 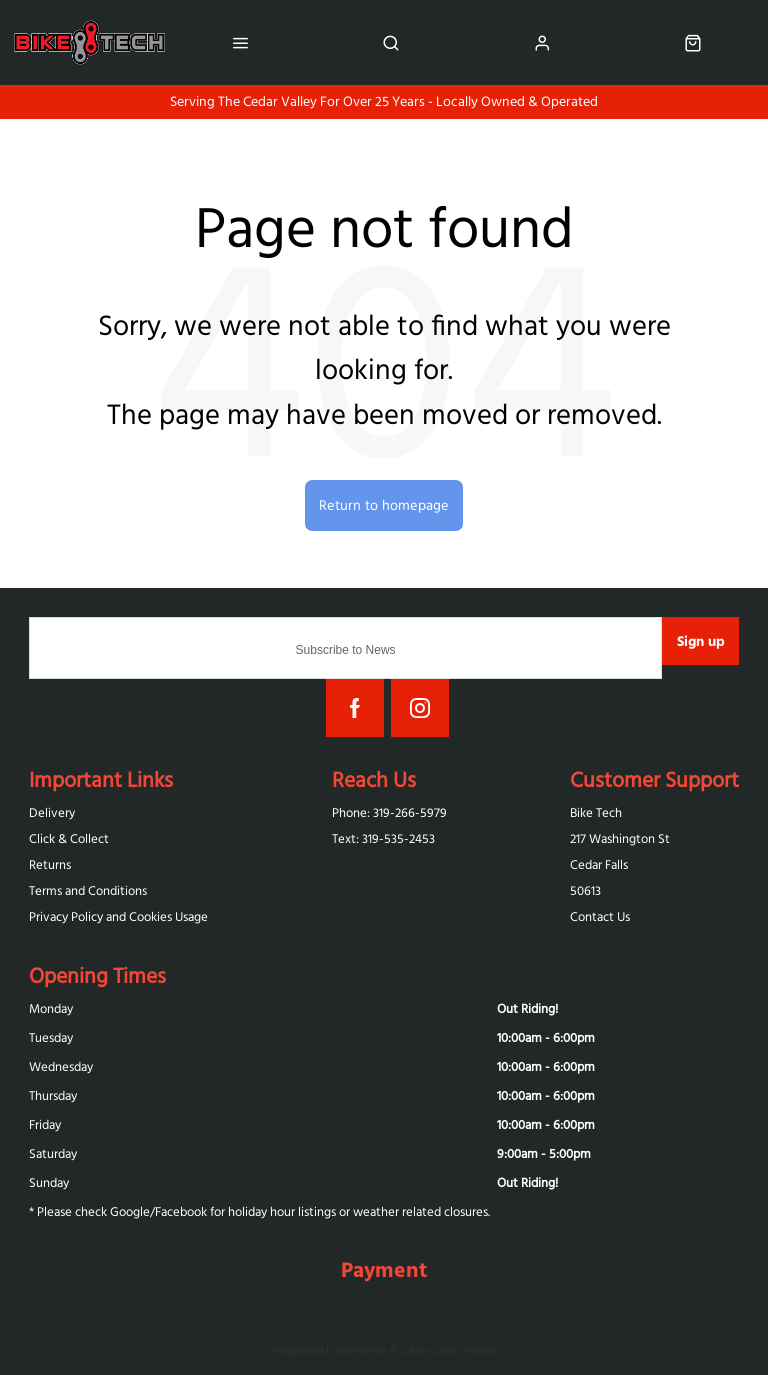 What do you see at coordinates (118, 916) in the screenshot?
I see `Privacy Policy and Cookies Usage` at bounding box center [118, 916].